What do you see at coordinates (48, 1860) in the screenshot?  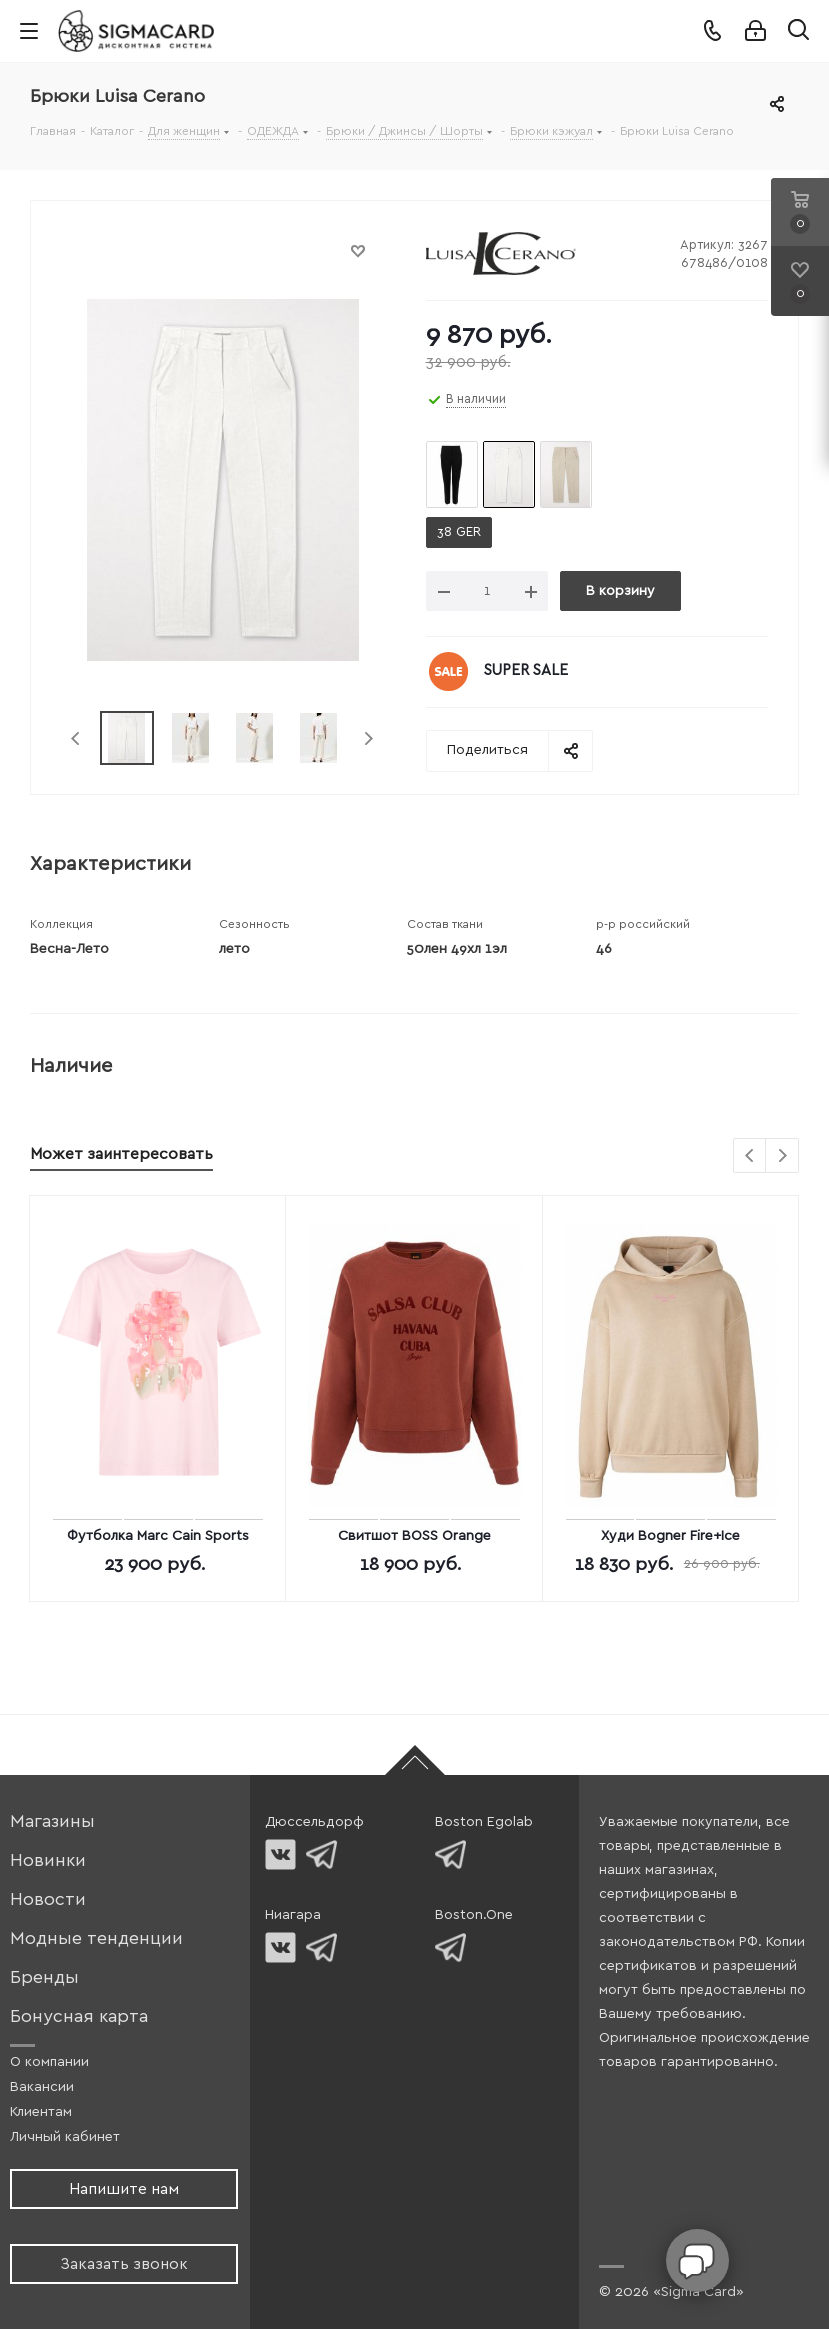 I see `Новинки` at bounding box center [48, 1860].